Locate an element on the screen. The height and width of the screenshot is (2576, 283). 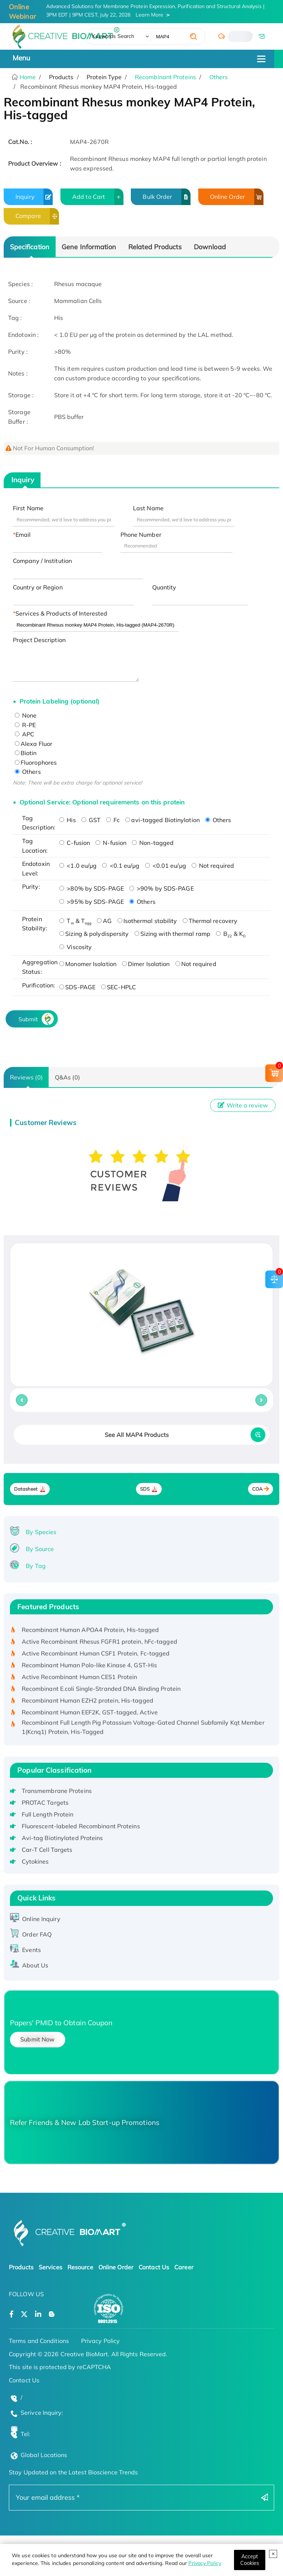
Learn More is located at coordinates (149, 14).